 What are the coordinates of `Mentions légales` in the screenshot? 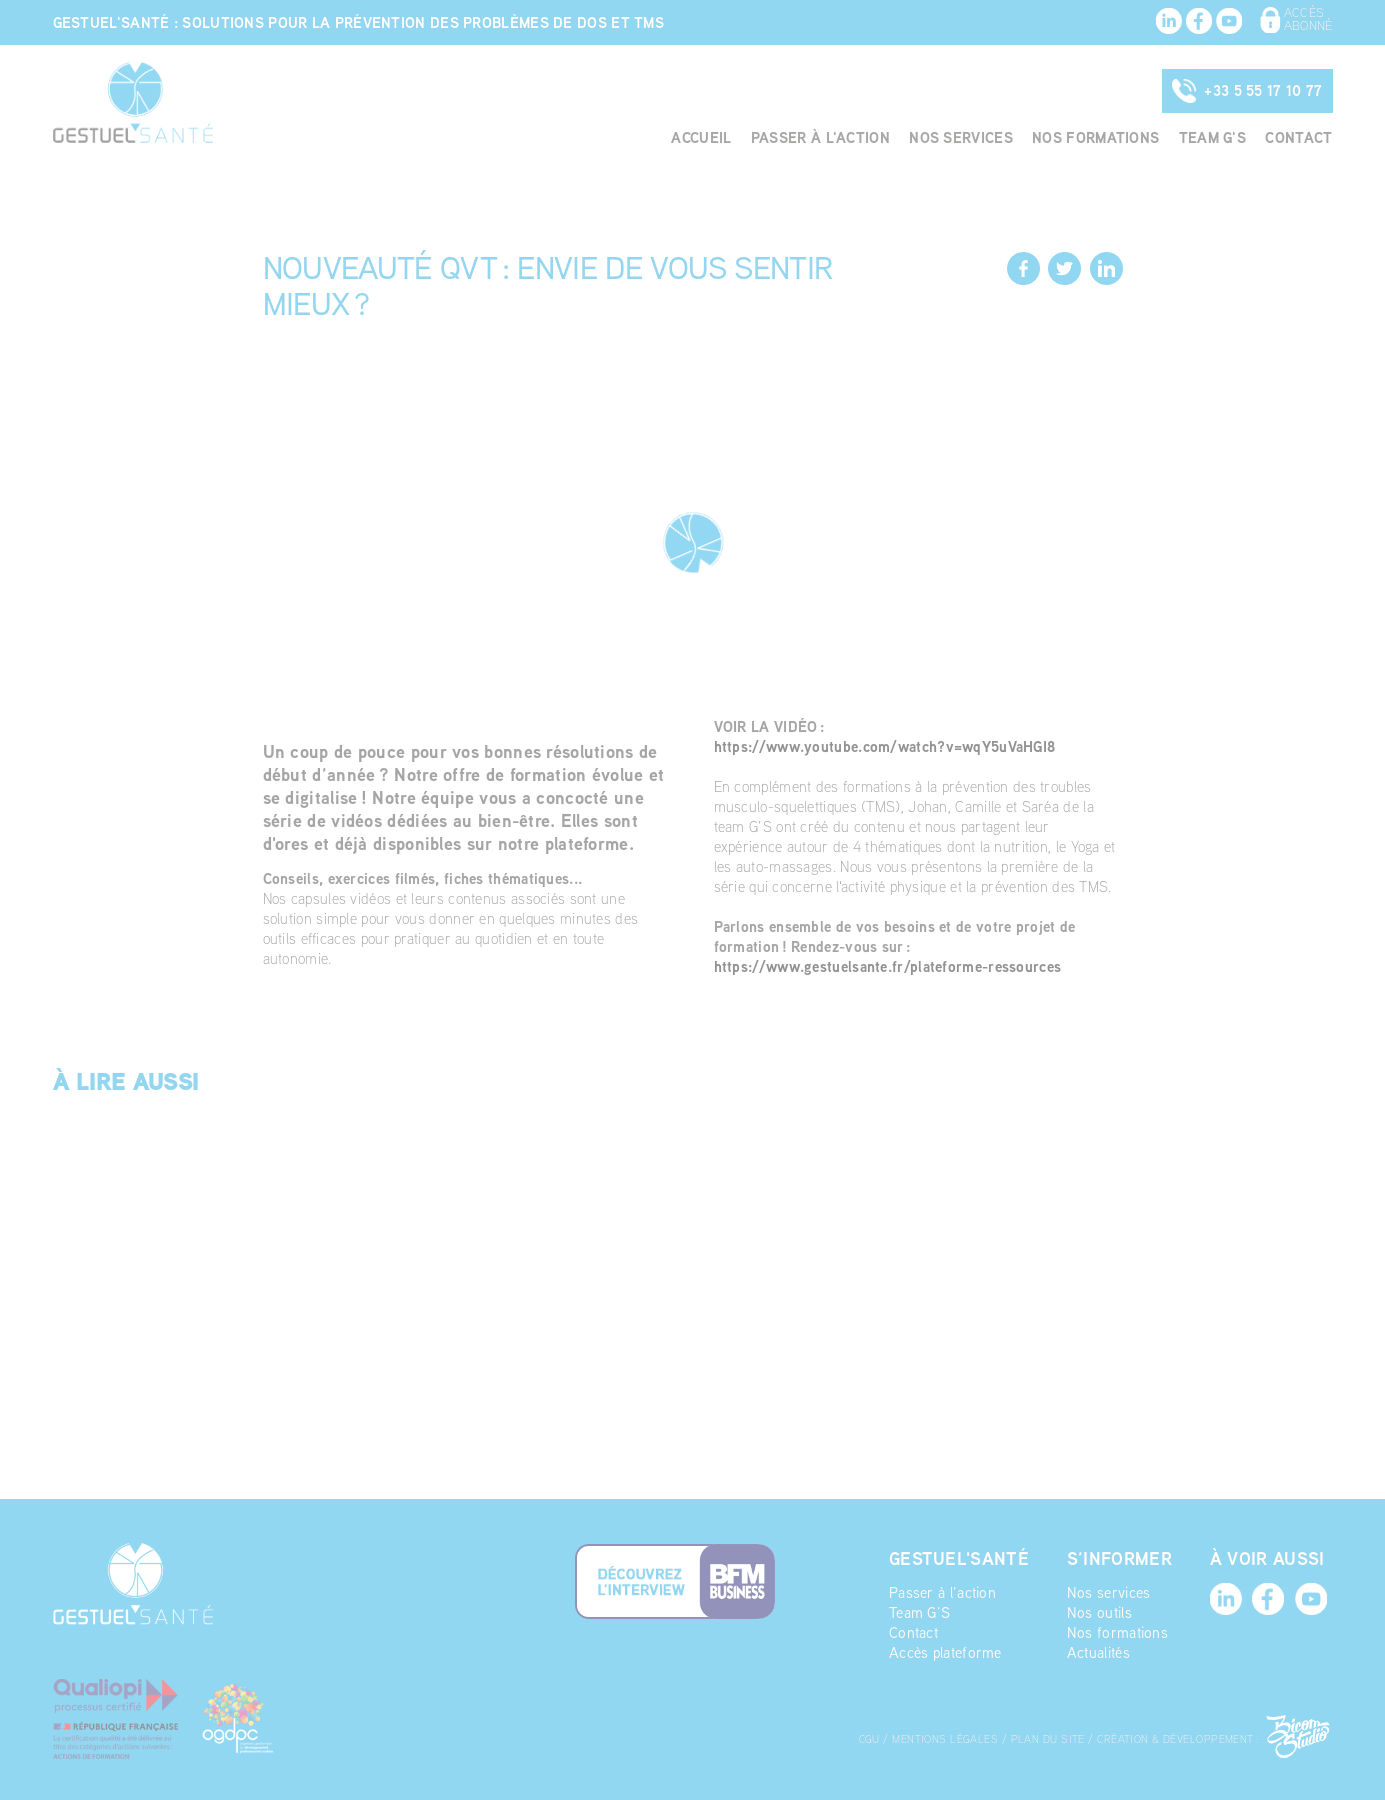 It's located at (984, 1624).